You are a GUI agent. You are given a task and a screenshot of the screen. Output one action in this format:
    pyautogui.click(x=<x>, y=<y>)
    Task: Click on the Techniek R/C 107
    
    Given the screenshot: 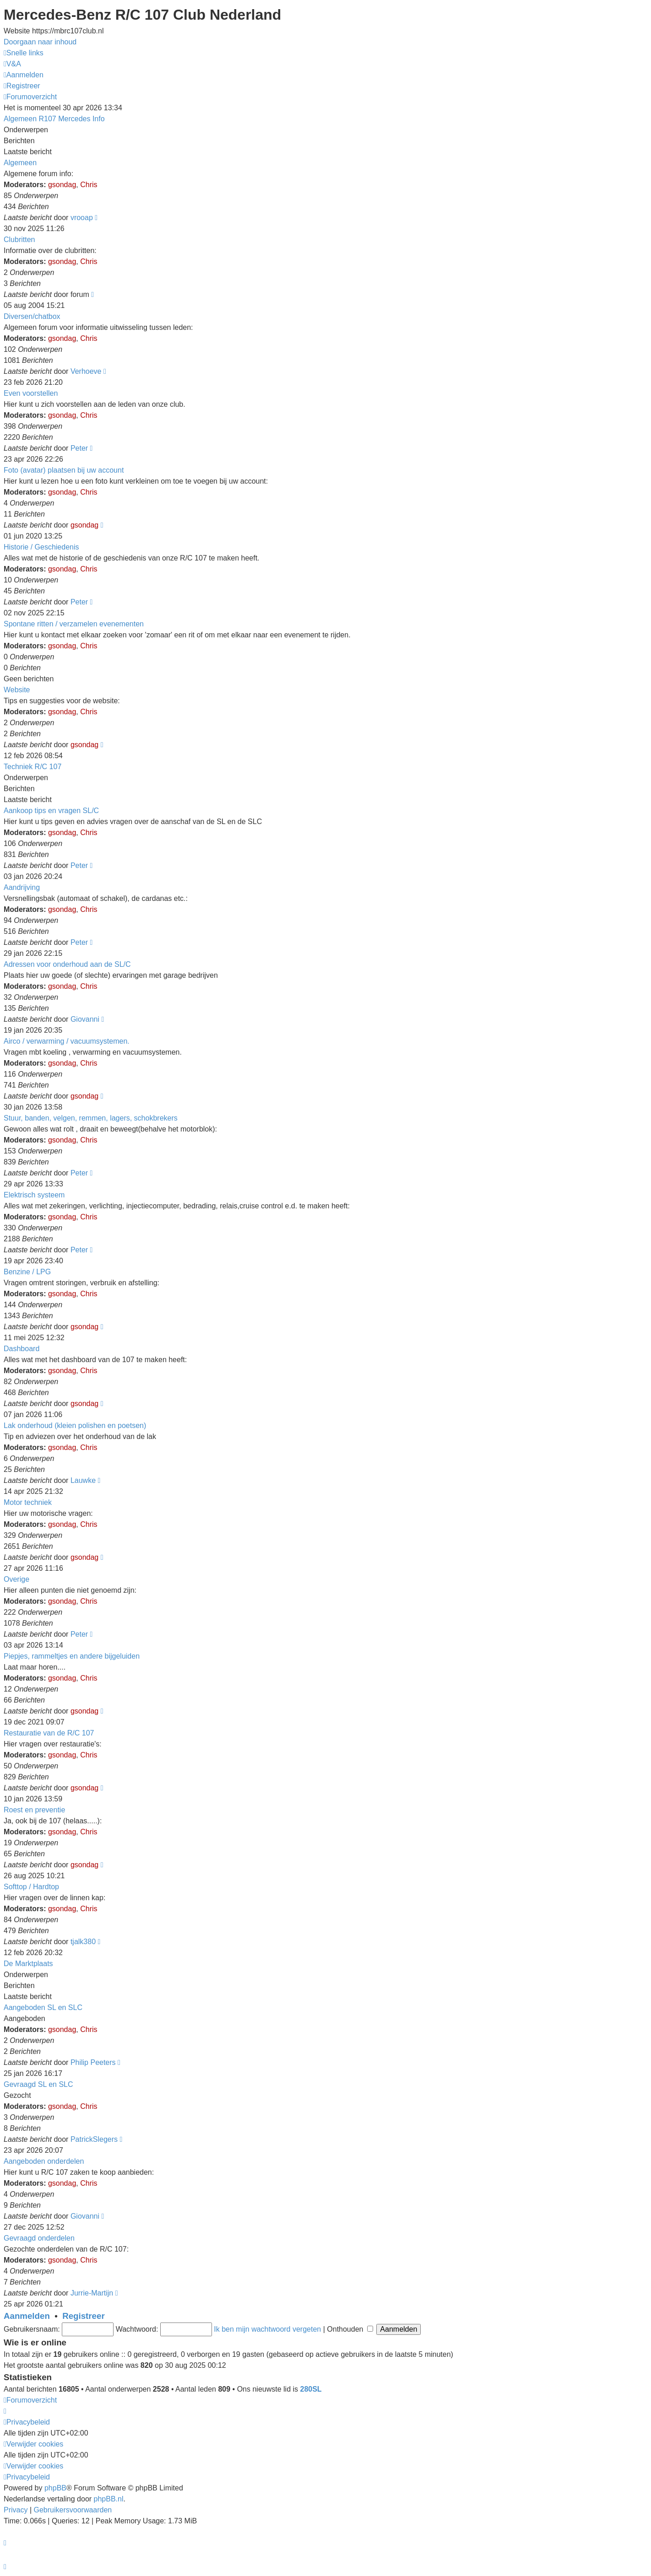 What is the action you would take?
    pyautogui.click(x=32, y=767)
    